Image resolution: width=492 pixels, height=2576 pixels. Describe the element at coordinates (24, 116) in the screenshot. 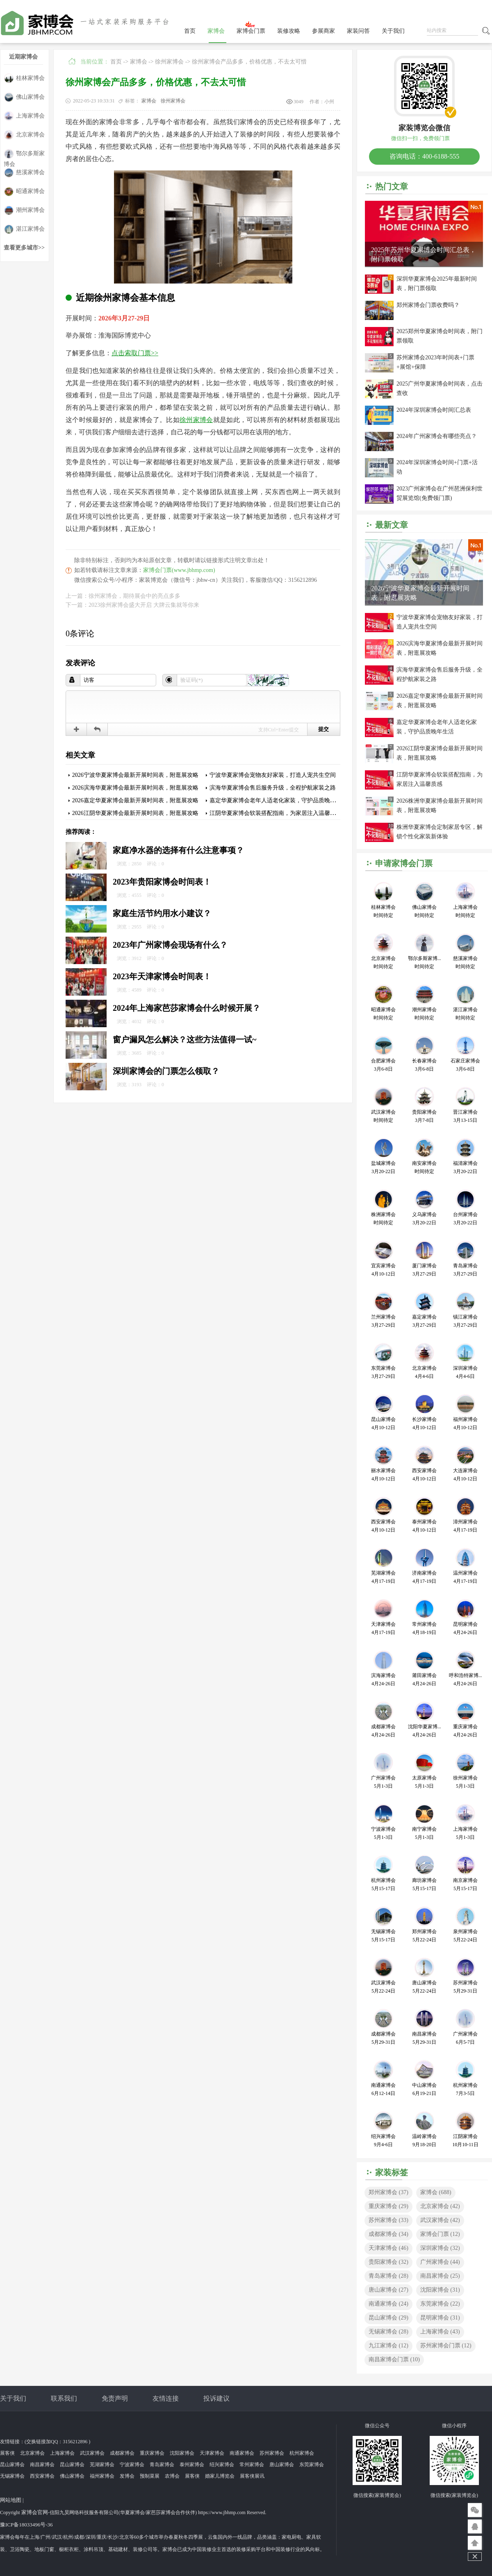

I see `上海家博会` at that location.